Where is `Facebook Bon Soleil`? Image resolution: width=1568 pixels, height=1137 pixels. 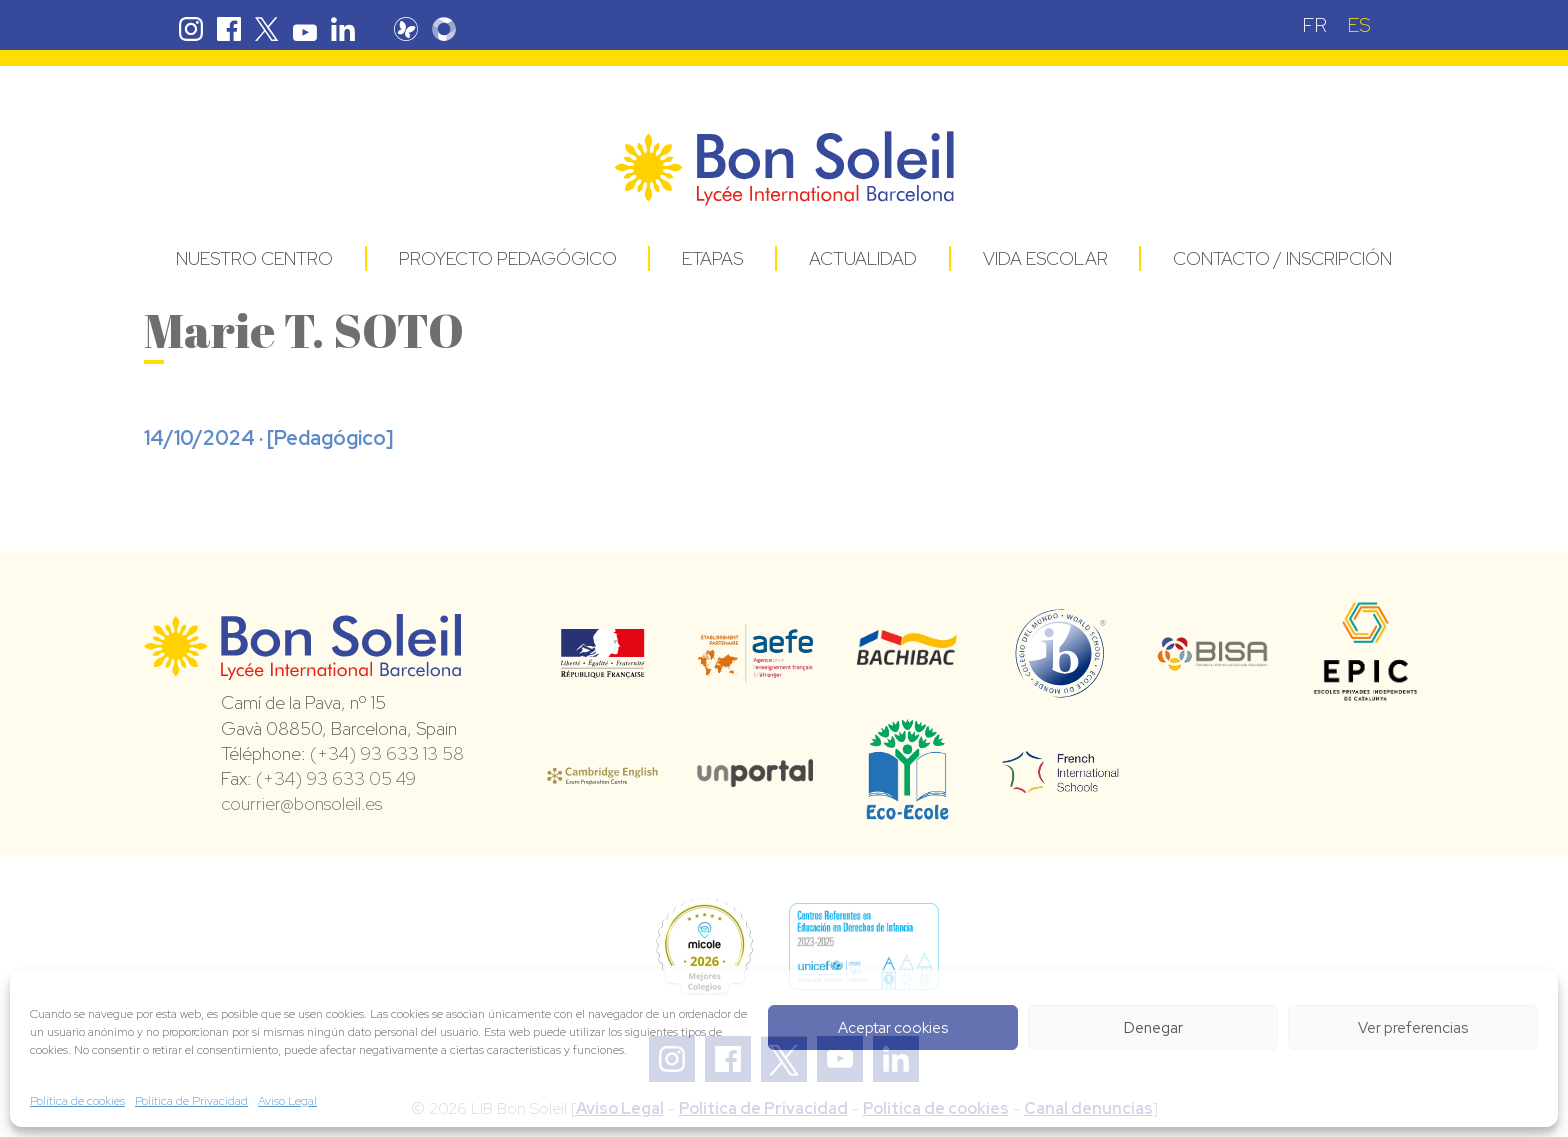
Facebook Bon Soleil is located at coordinates (229, 29).